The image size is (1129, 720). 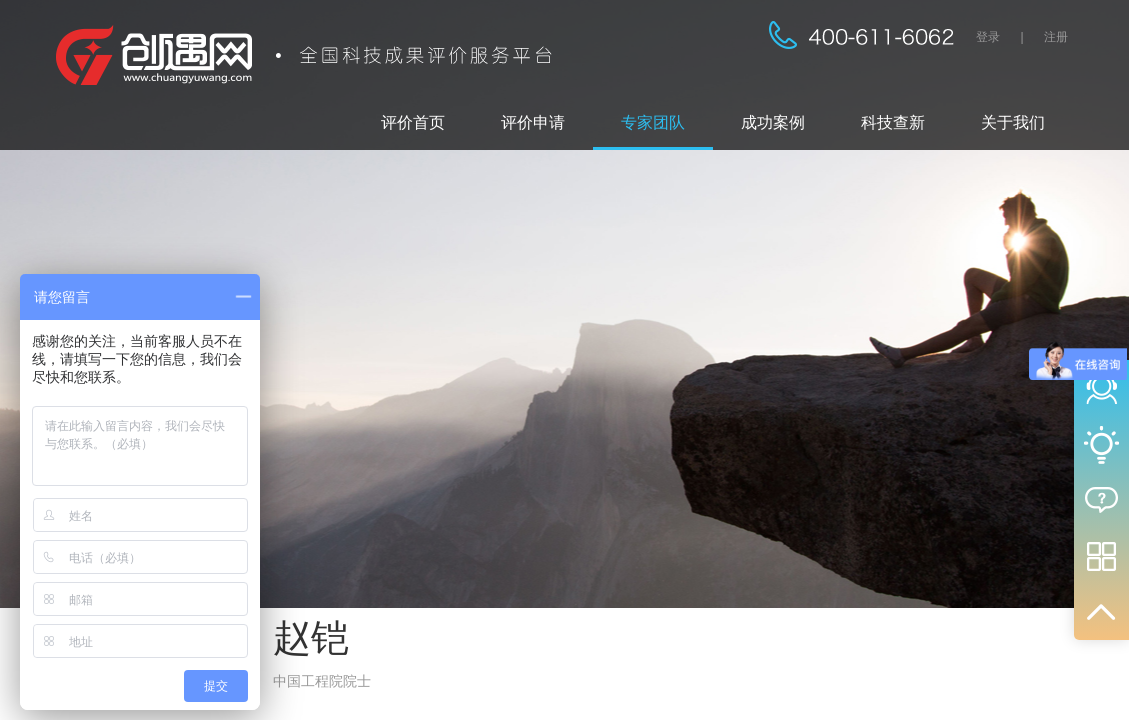 What do you see at coordinates (773, 122) in the screenshot?
I see `成功案例` at bounding box center [773, 122].